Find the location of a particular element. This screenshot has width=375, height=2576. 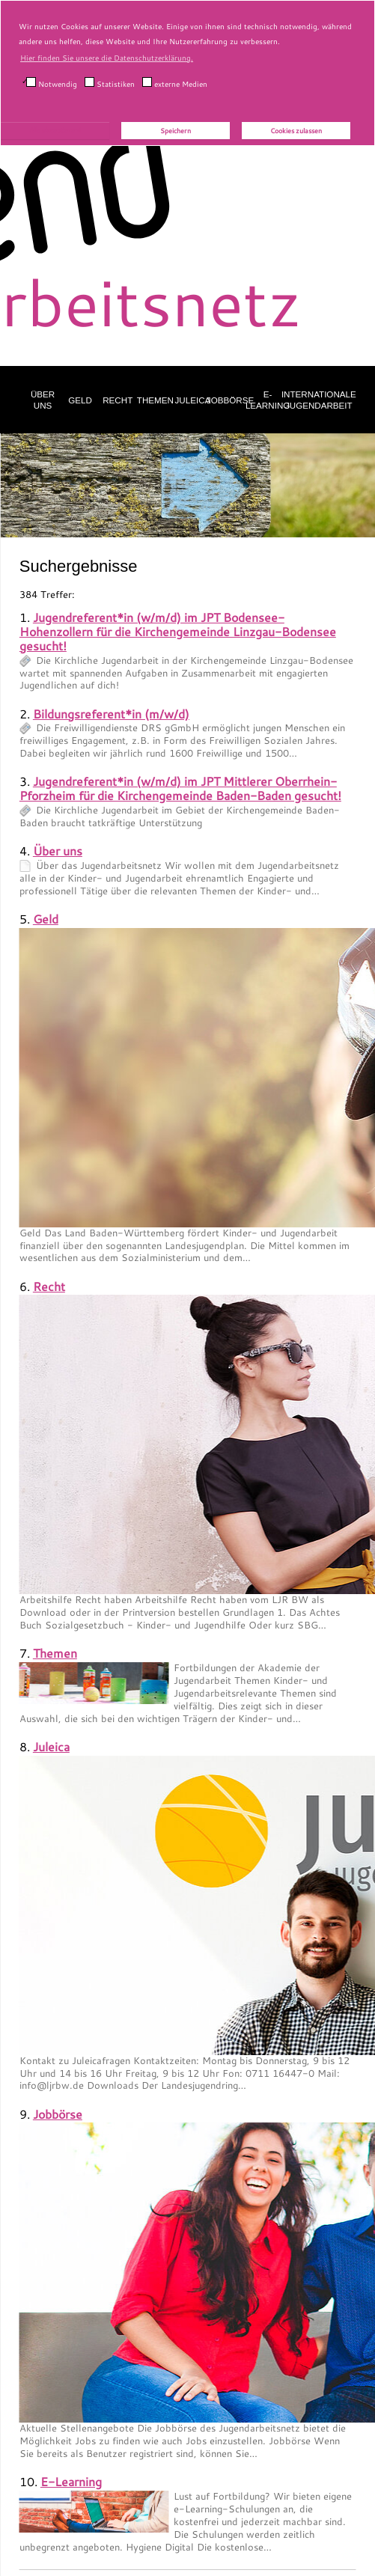

Themen is located at coordinates (155, 400).